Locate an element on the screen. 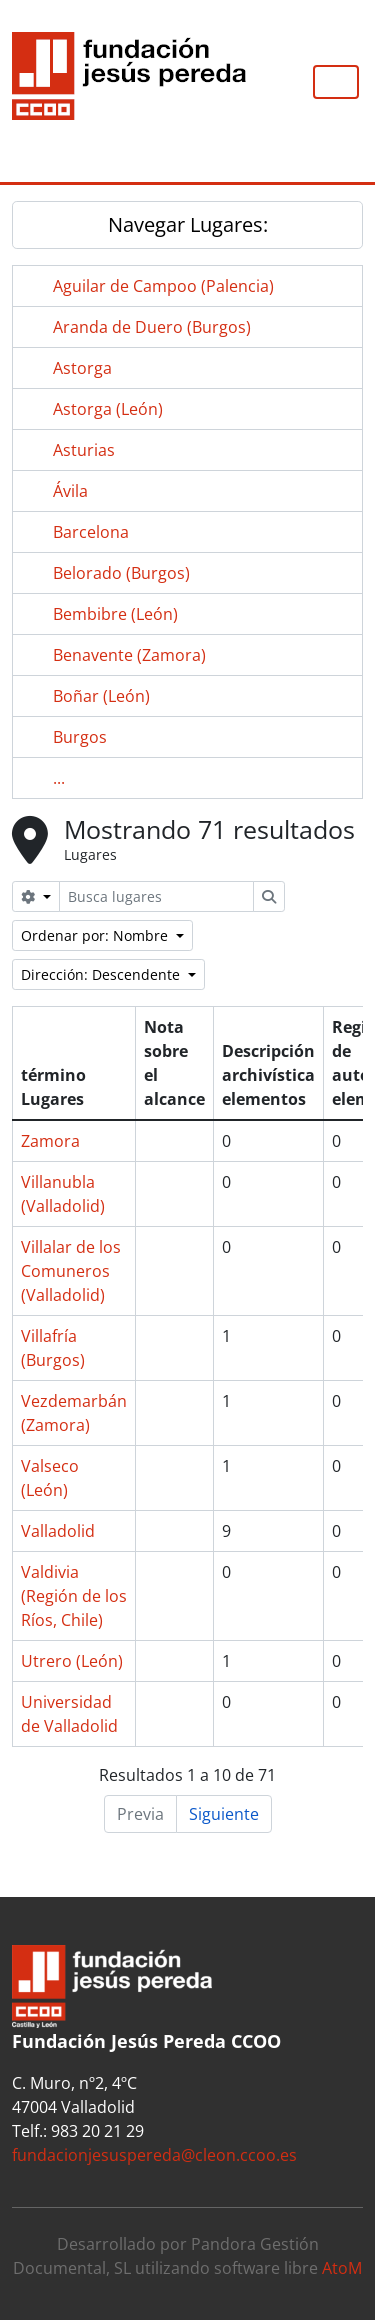  Ordenar por: Nombre is located at coordinates (96, 935).